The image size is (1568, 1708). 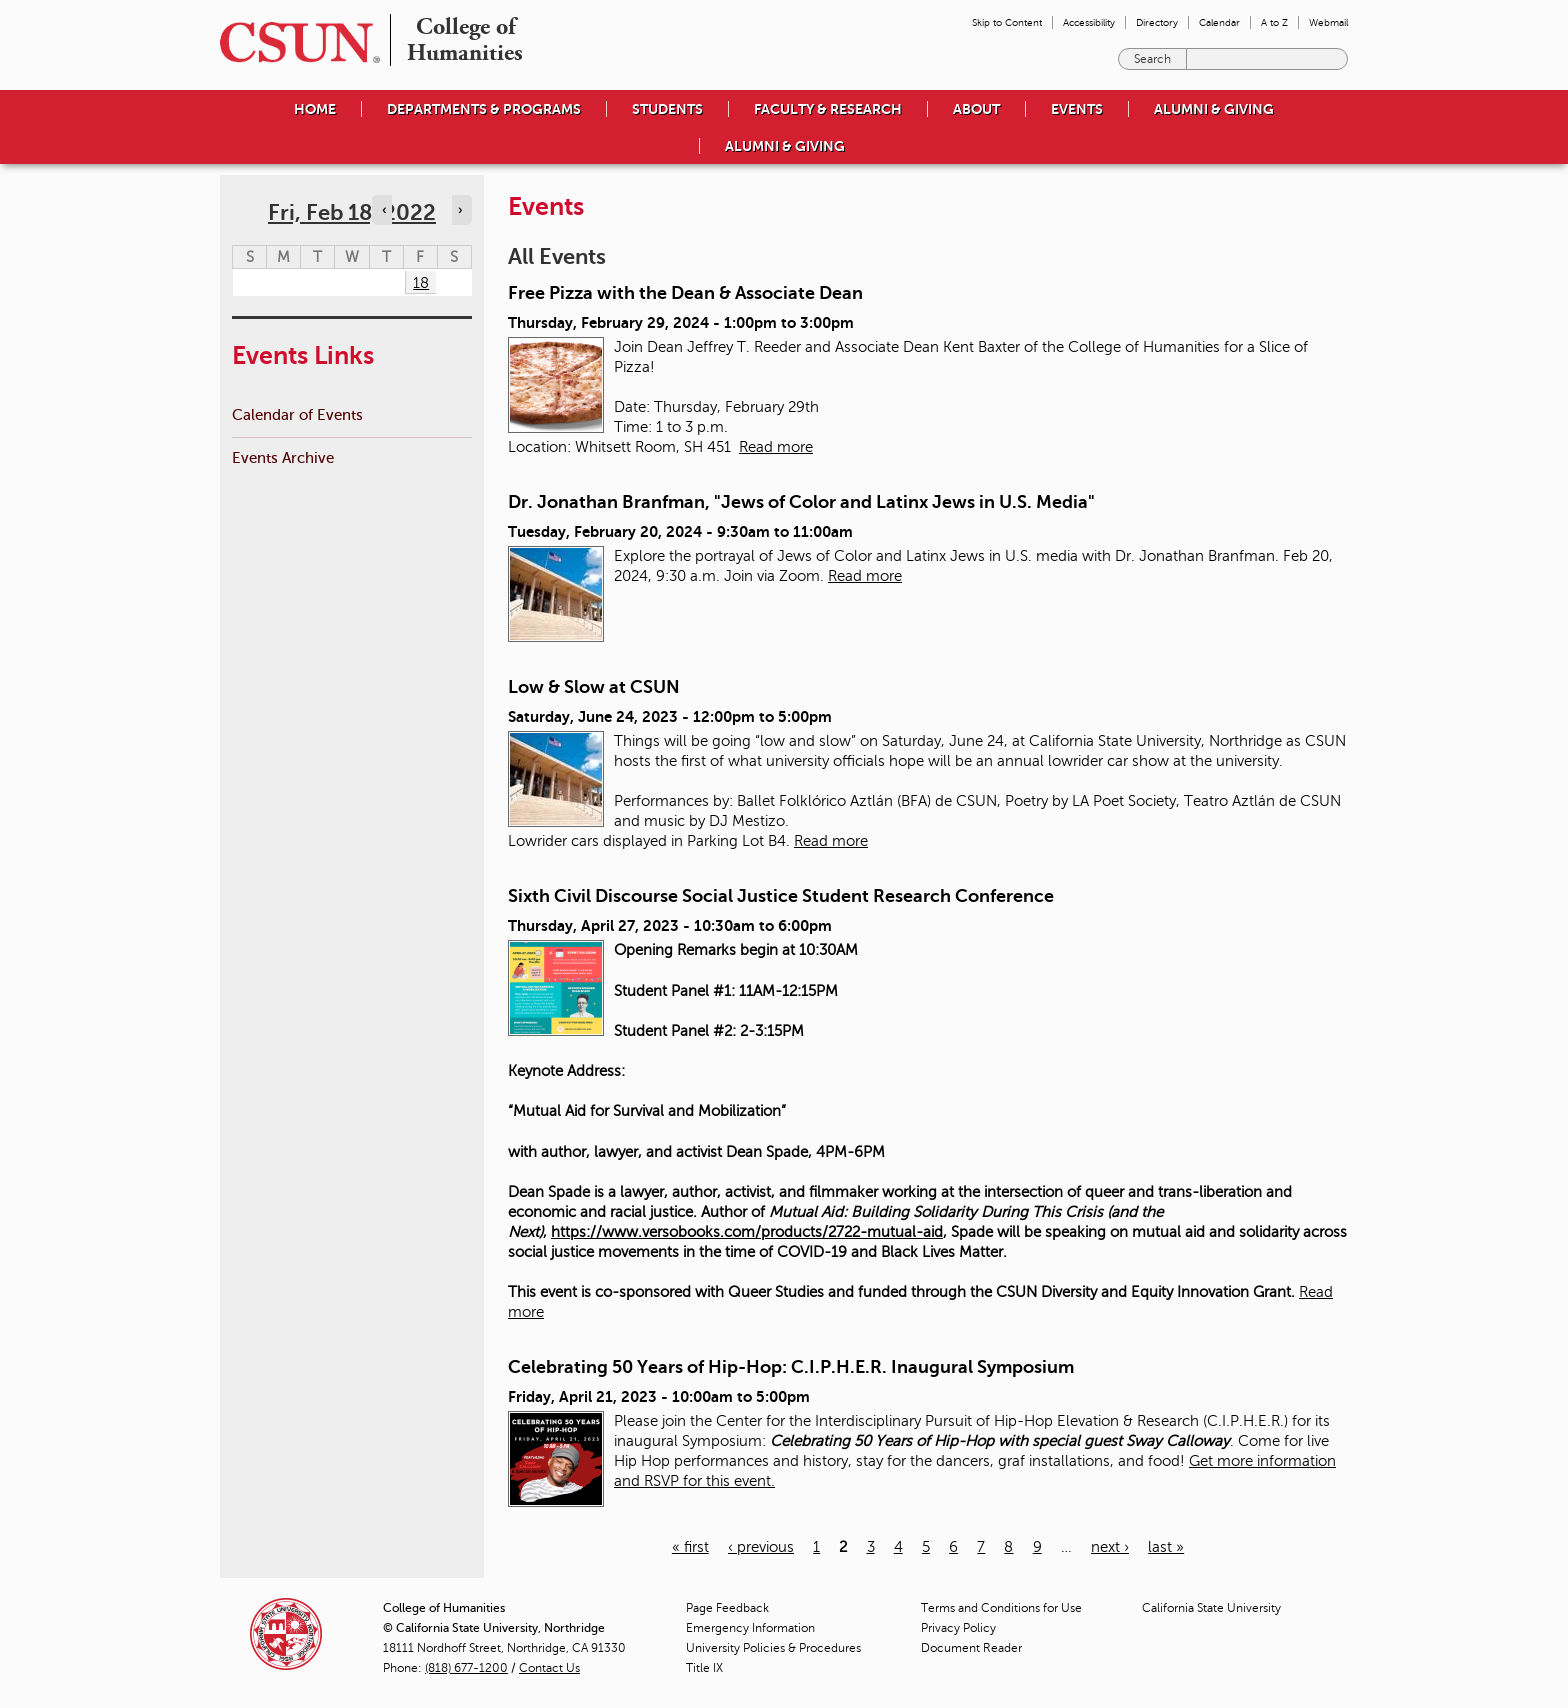 What do you see at coordinates (781, 896) in the screenshot?
I see `Sixth Civil Discourse Social Justice Student Research Conference` at bounding box center [781, 896].